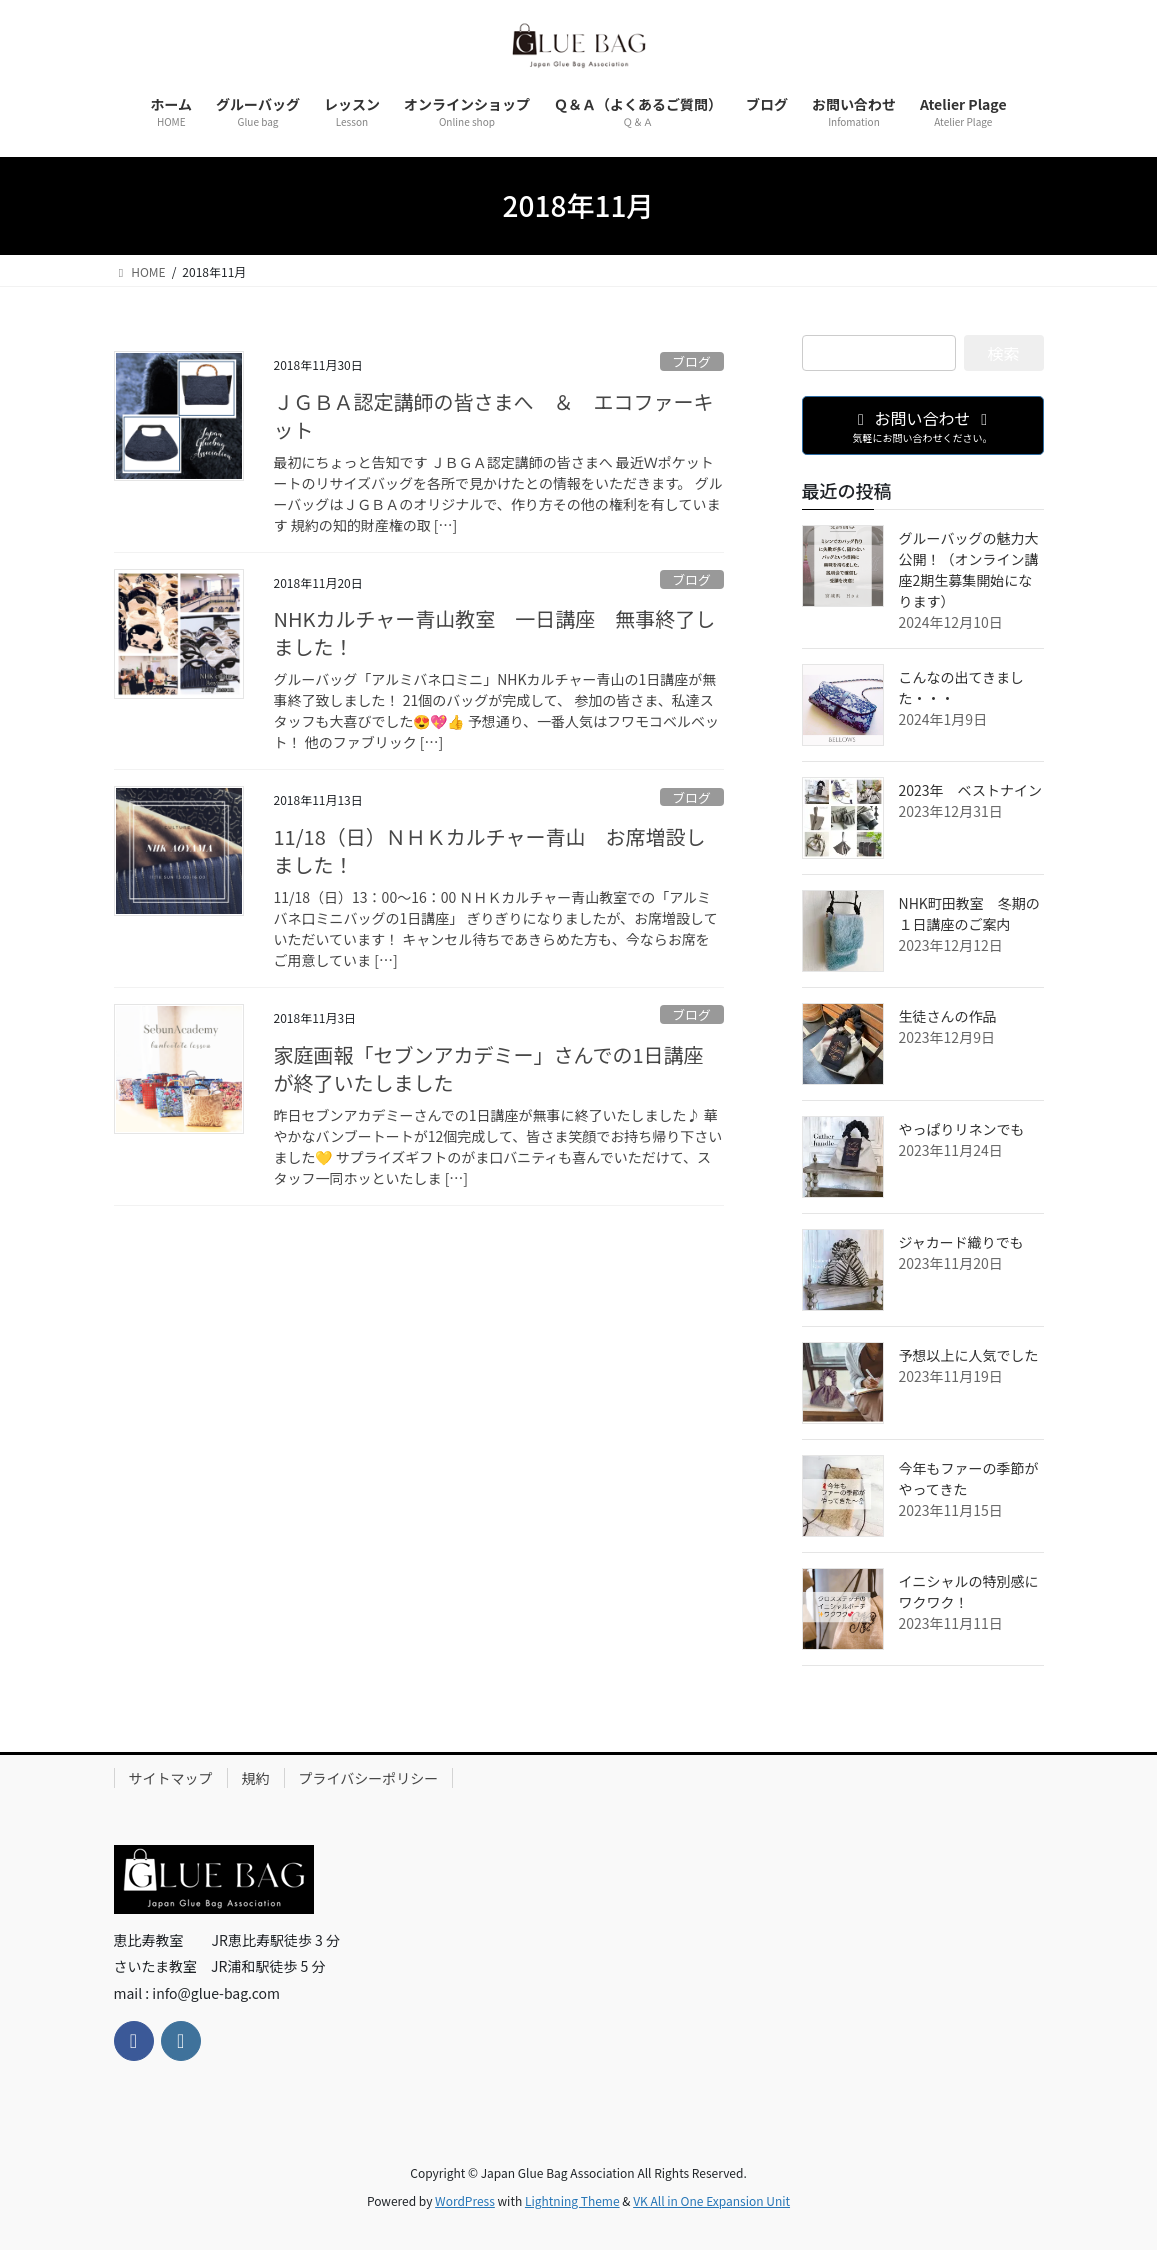 This screenshot has width=1157, height=2250. What do you see at coordinates (572, 2200) in the screenshot?
I see `Lightning Theme` at bounding box center [572, 2200].